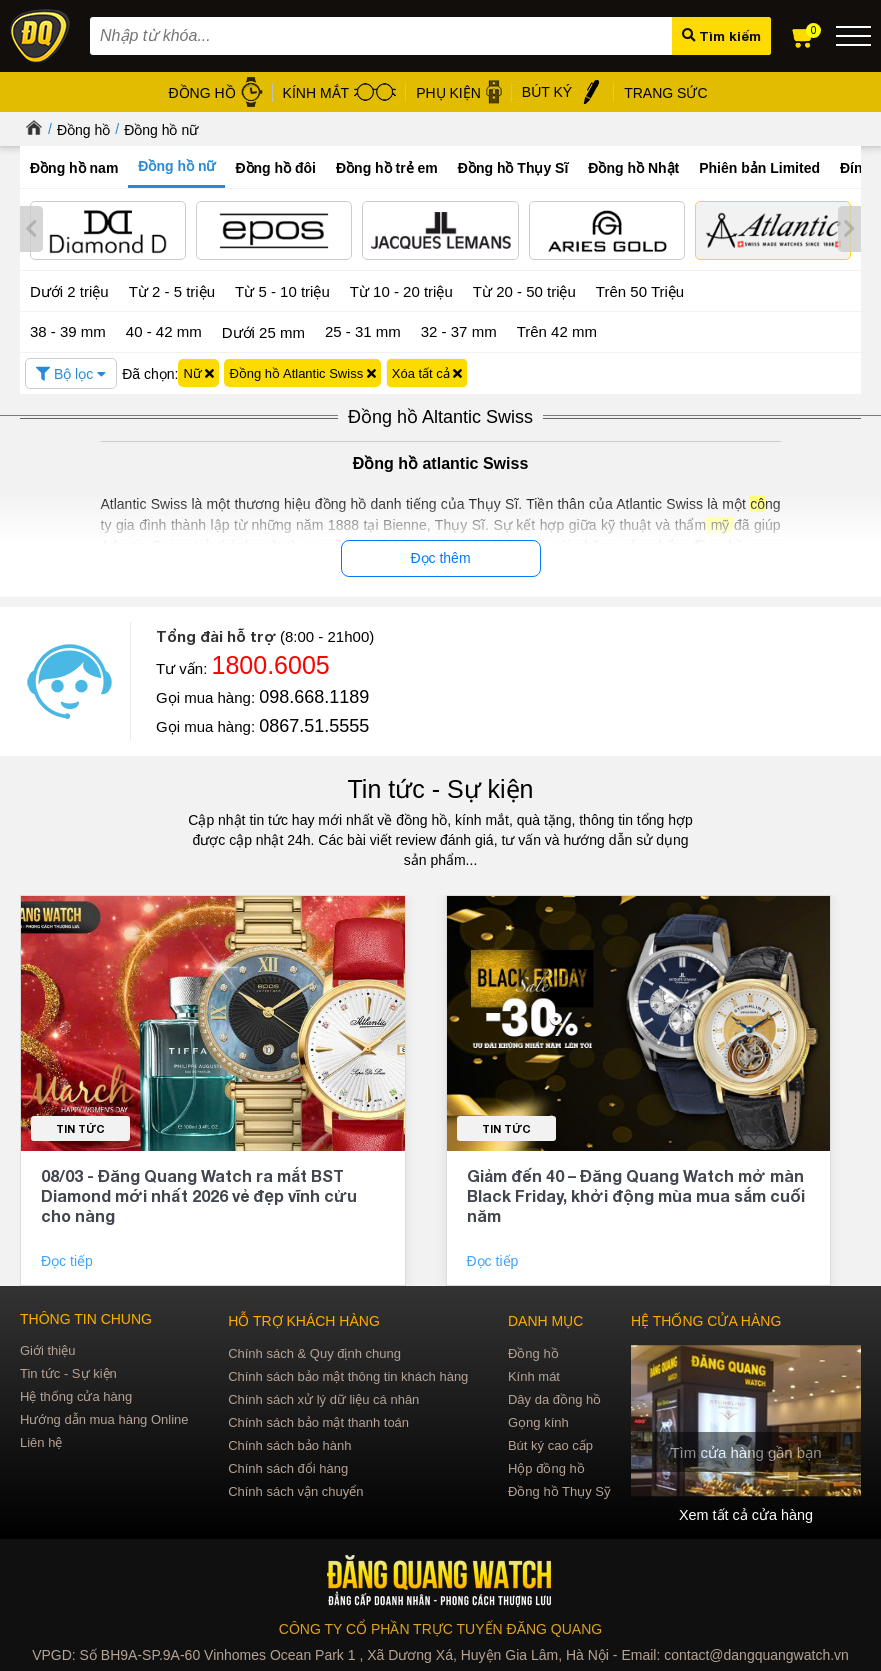 Image resolution: width=881 pixels, height=1671 pixels. I want to click on Hướng dẫn mua hàng Online, so click(104, 1417).